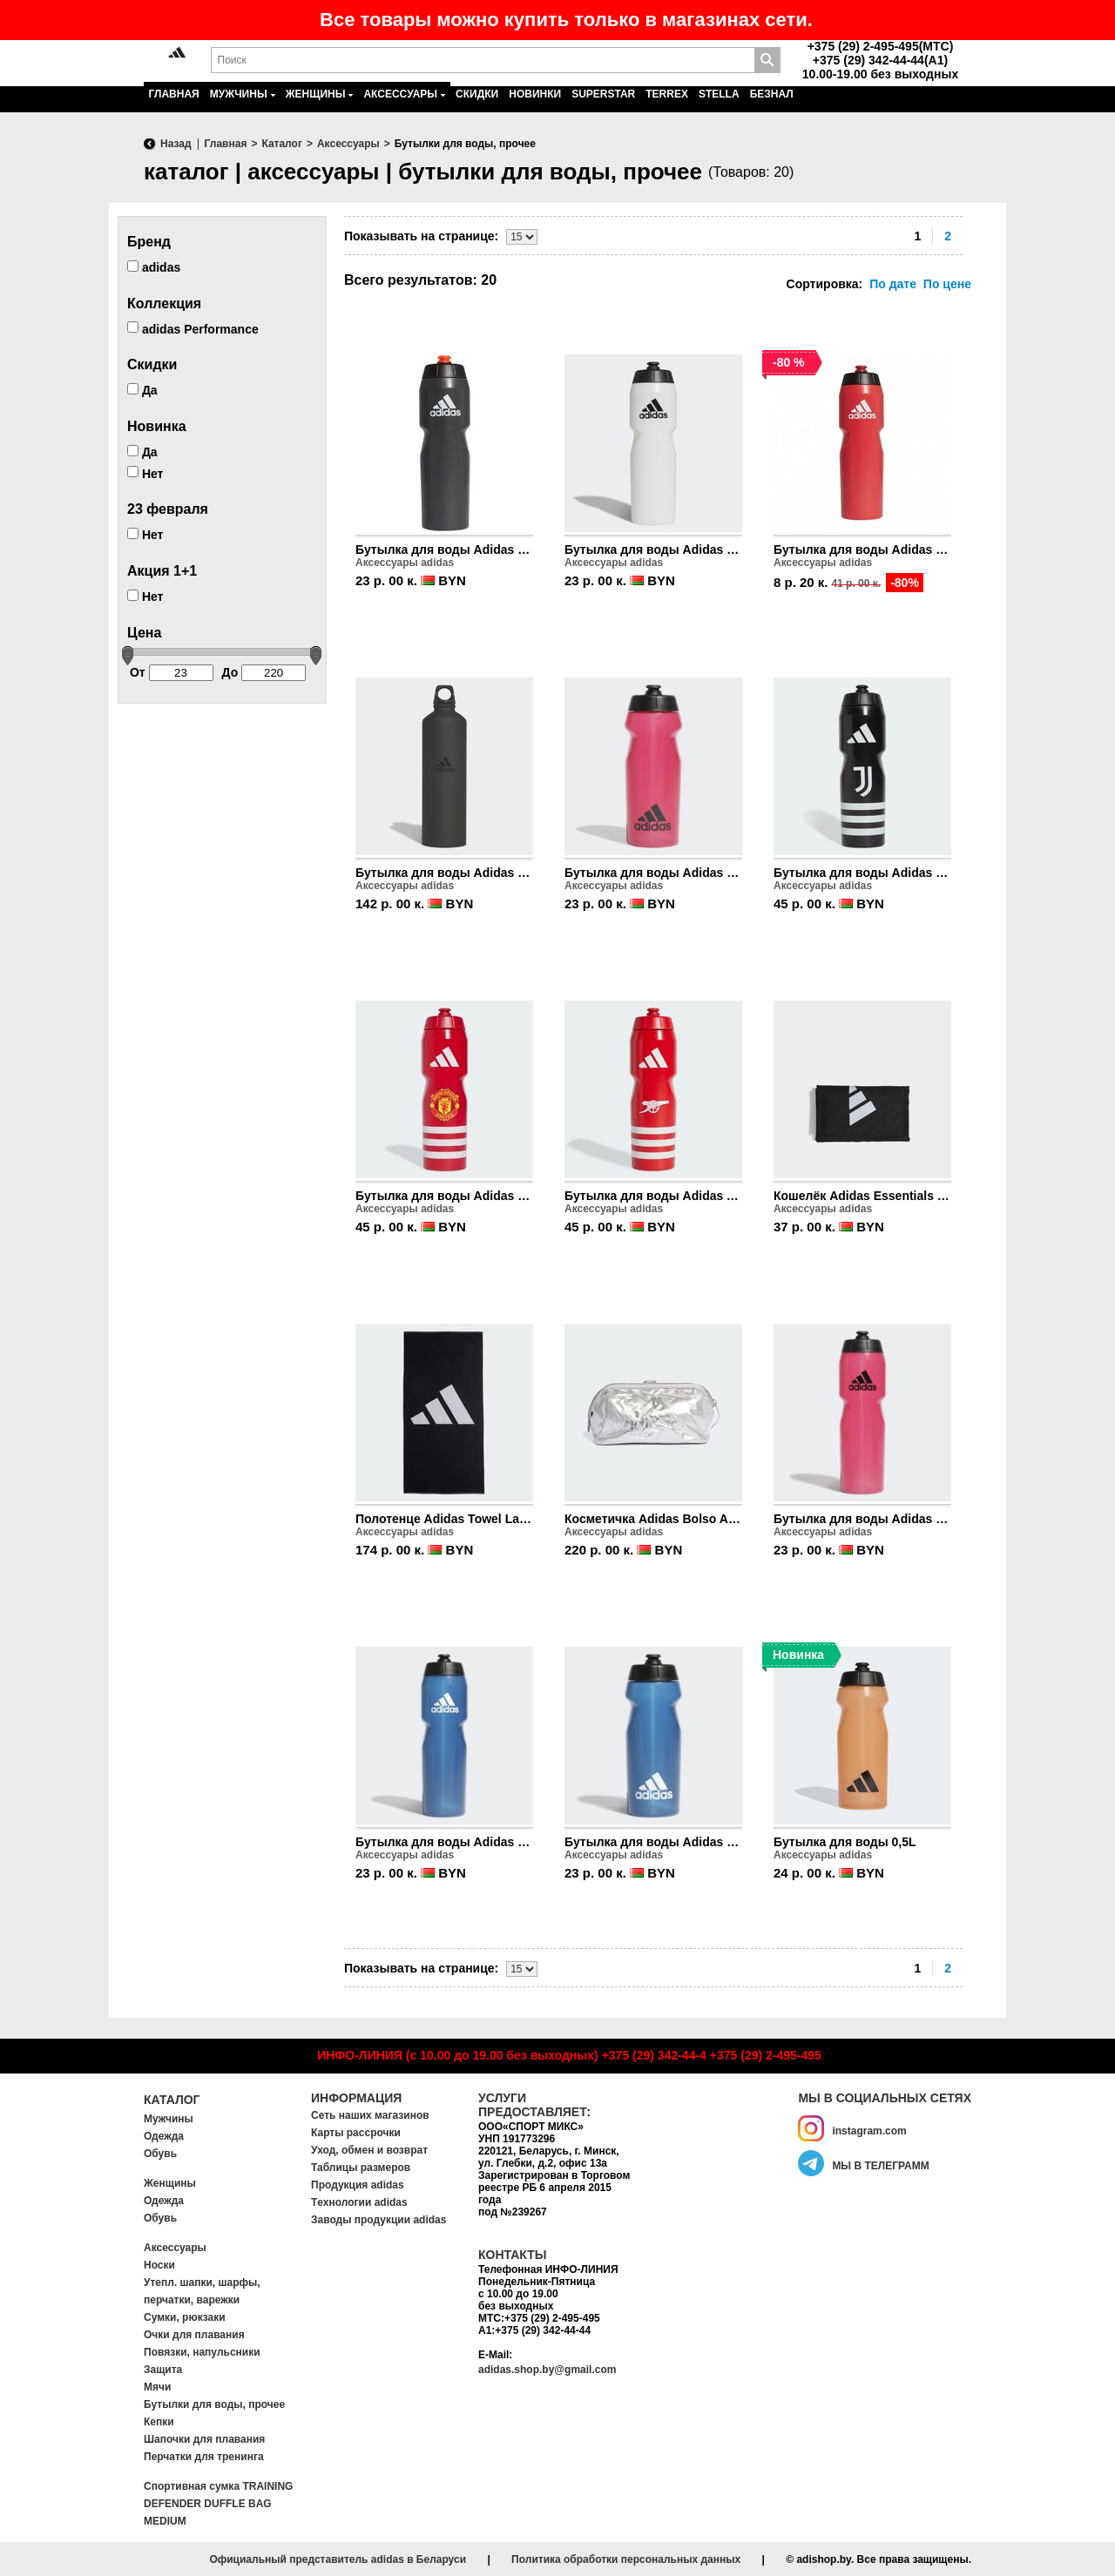 The image size is (1115, 2576). What do you see at coordinates (202, 2352) in the screenshot?
I see `Повязки, напульсники` at bounding box center [202, 2352].